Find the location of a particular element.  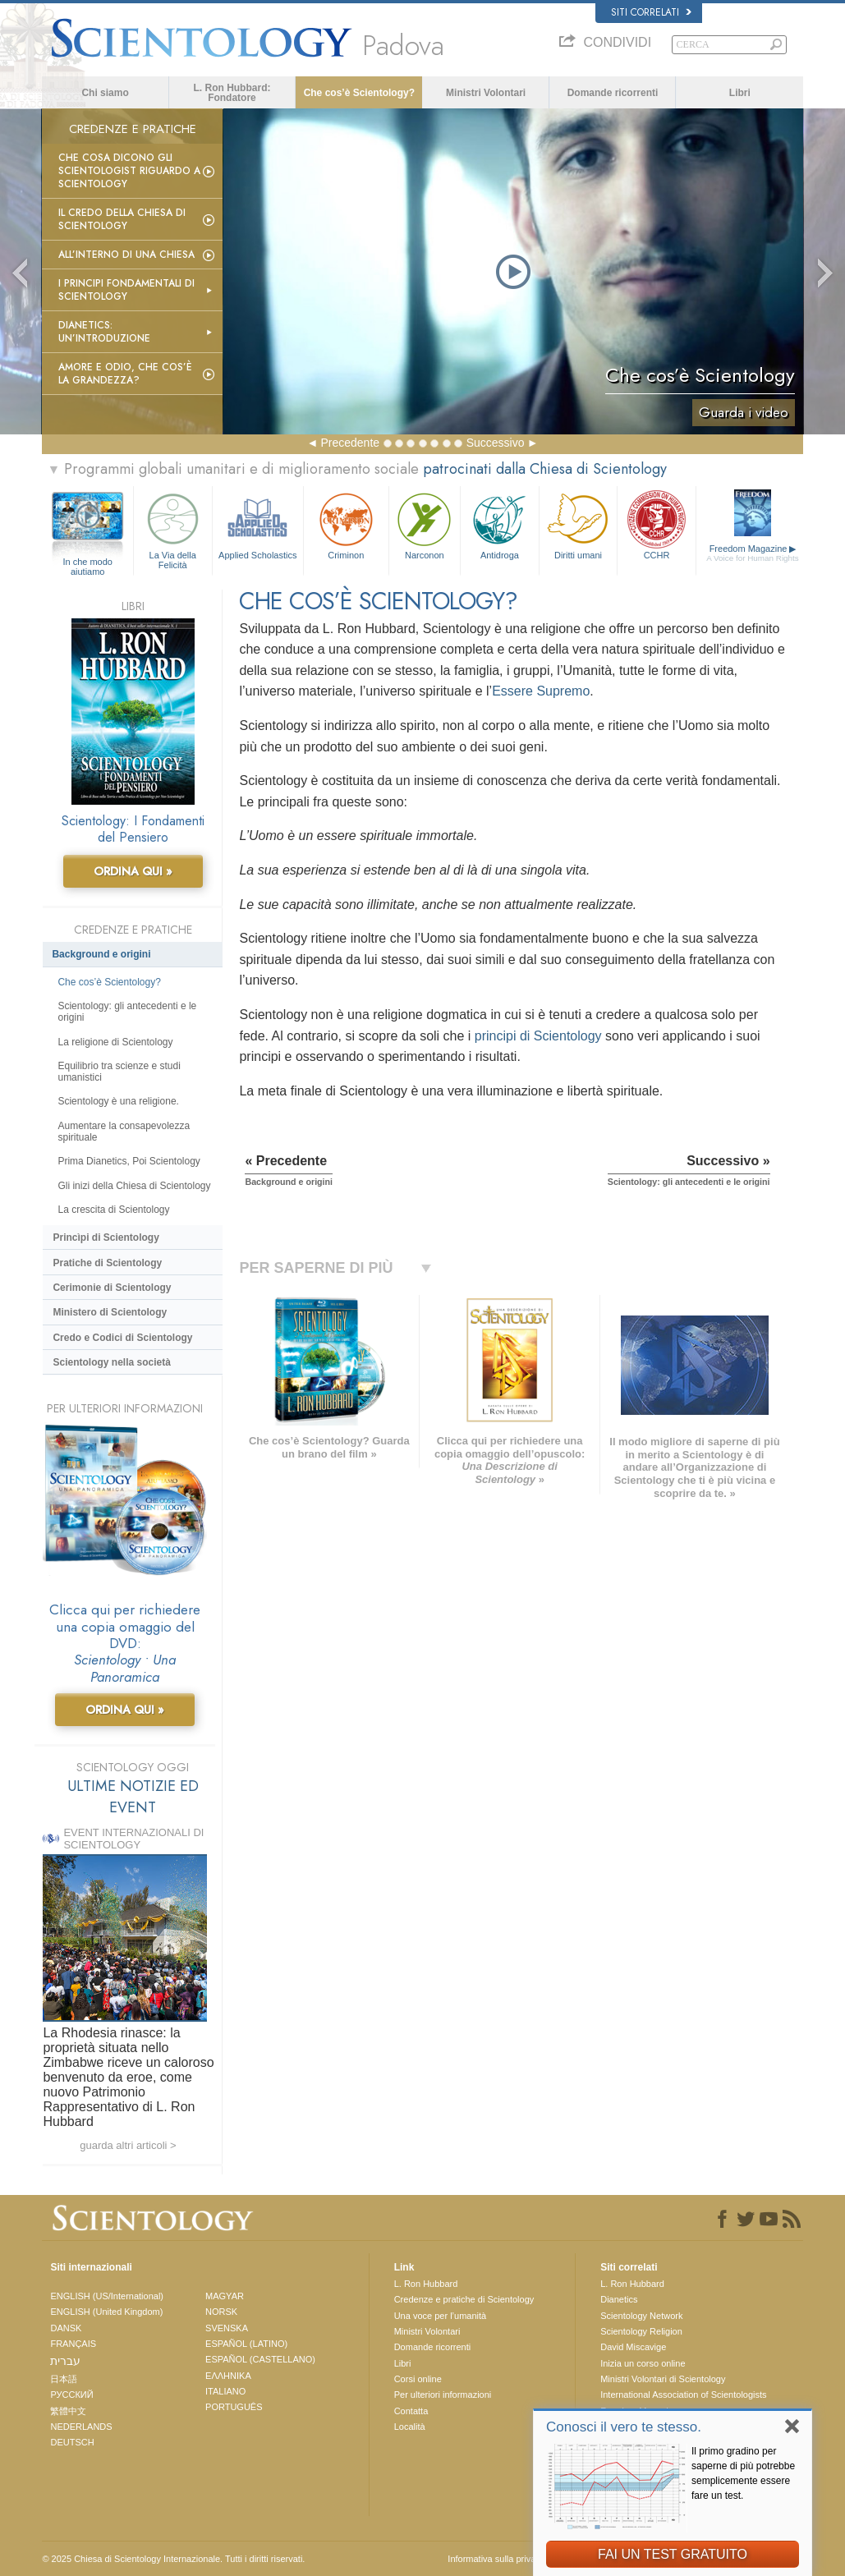

Gli inizi della Chiesa di Scientology is located at coordinates (133, 1186).